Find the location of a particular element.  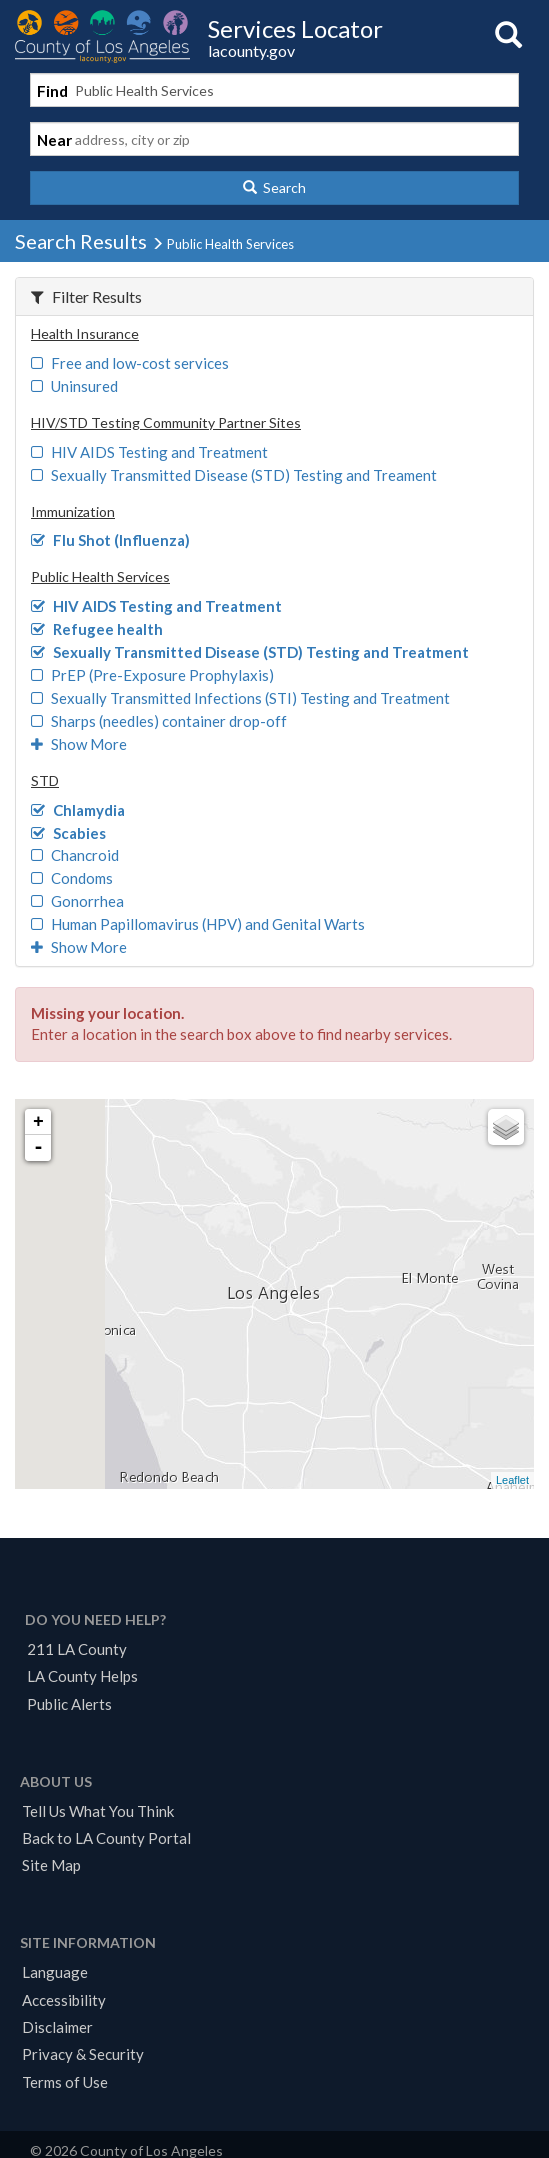

Scabies is located at coordinates (68, 833).